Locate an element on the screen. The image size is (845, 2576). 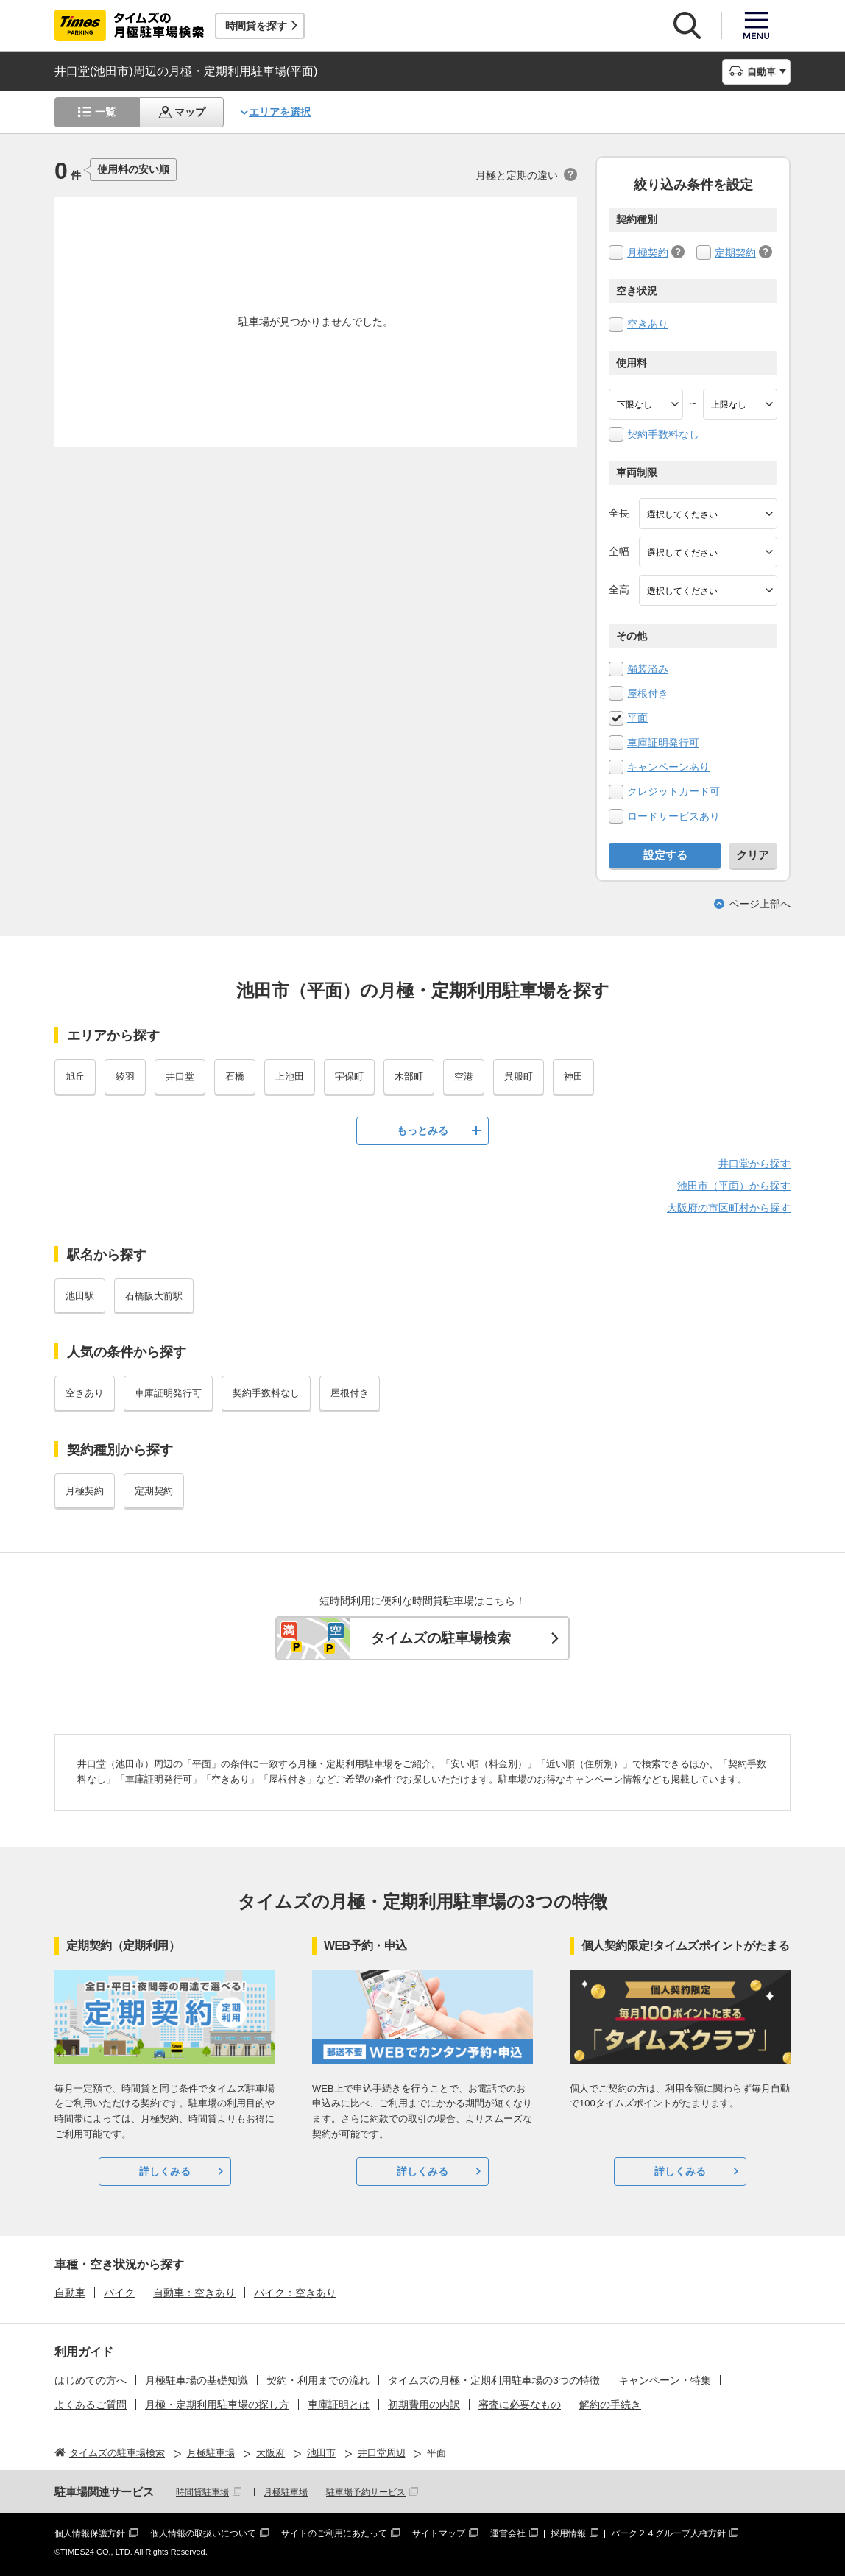
審査に必要なもの is located at coordinates (519, 2404).